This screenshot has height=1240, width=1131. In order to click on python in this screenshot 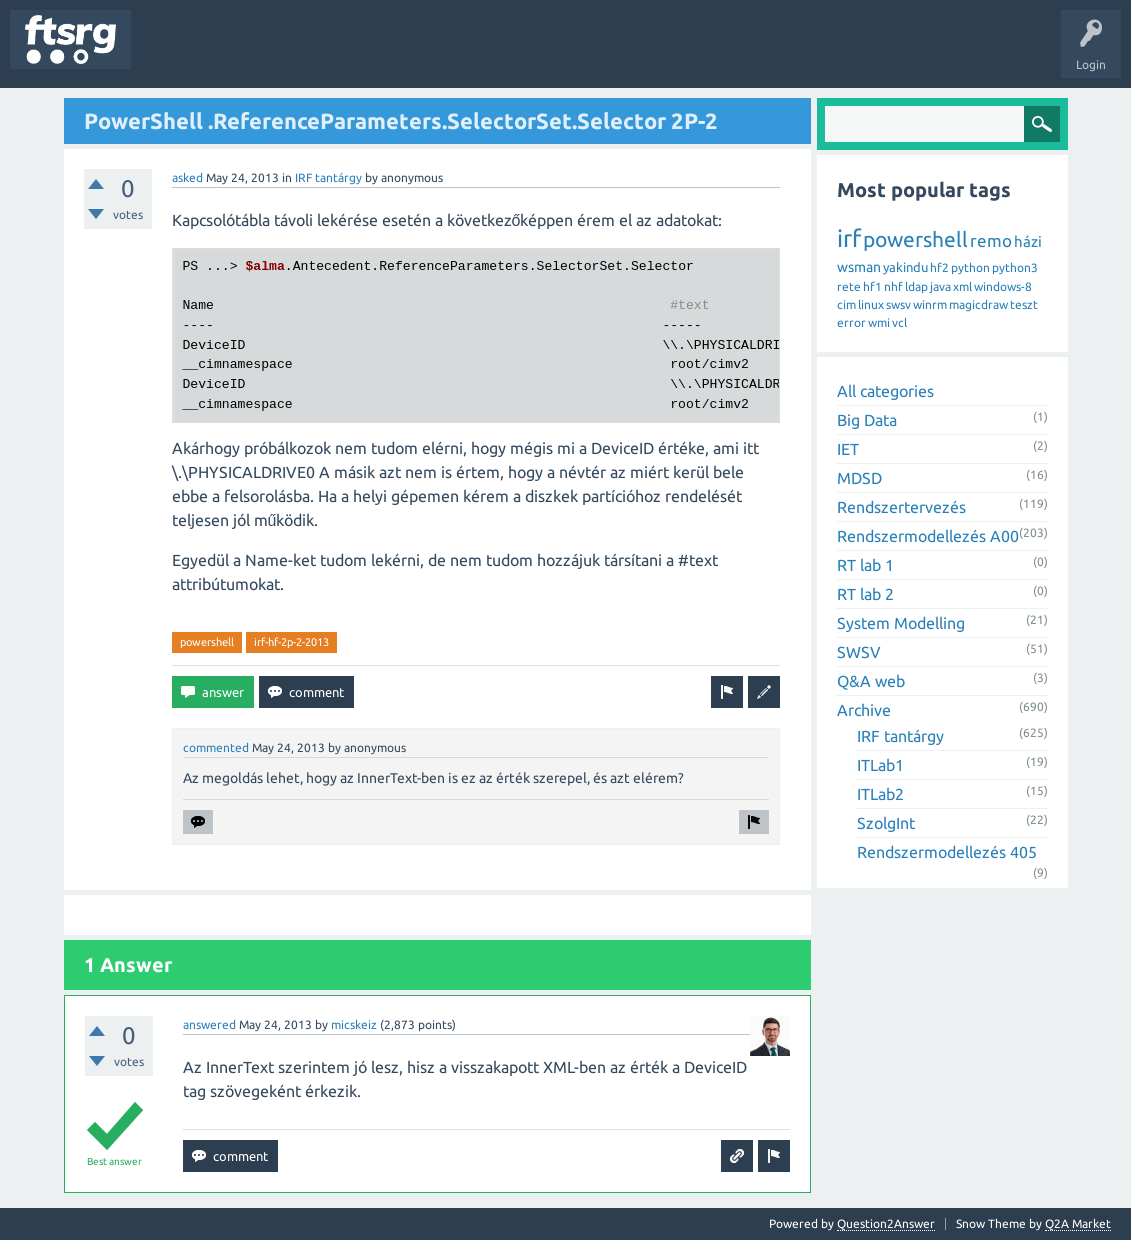, I will do `click(970, 267)`.